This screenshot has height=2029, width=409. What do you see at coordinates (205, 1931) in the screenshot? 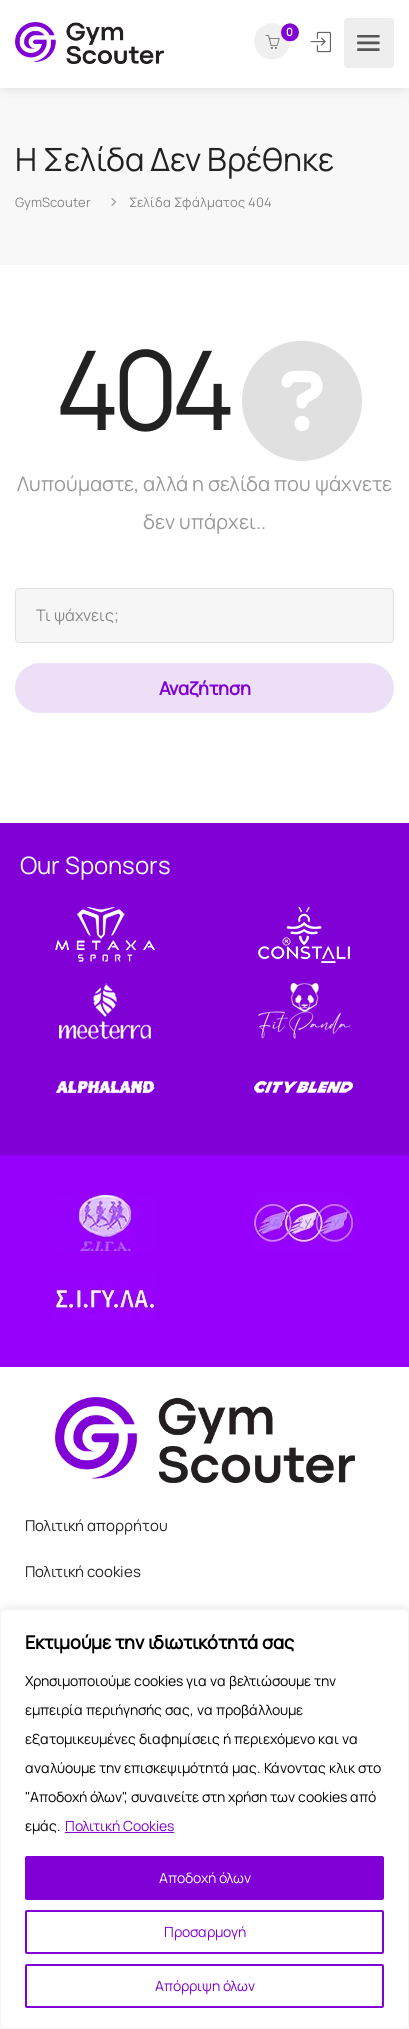
I see `Προσαρμογή` at bounding box center [205, 1931].